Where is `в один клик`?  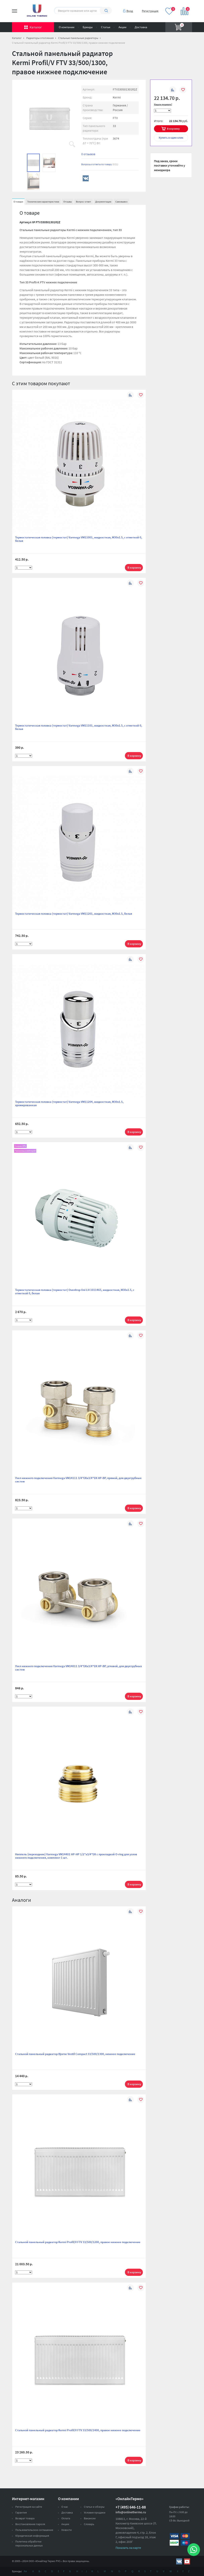 в один клик is located at coordinates (171, 137).